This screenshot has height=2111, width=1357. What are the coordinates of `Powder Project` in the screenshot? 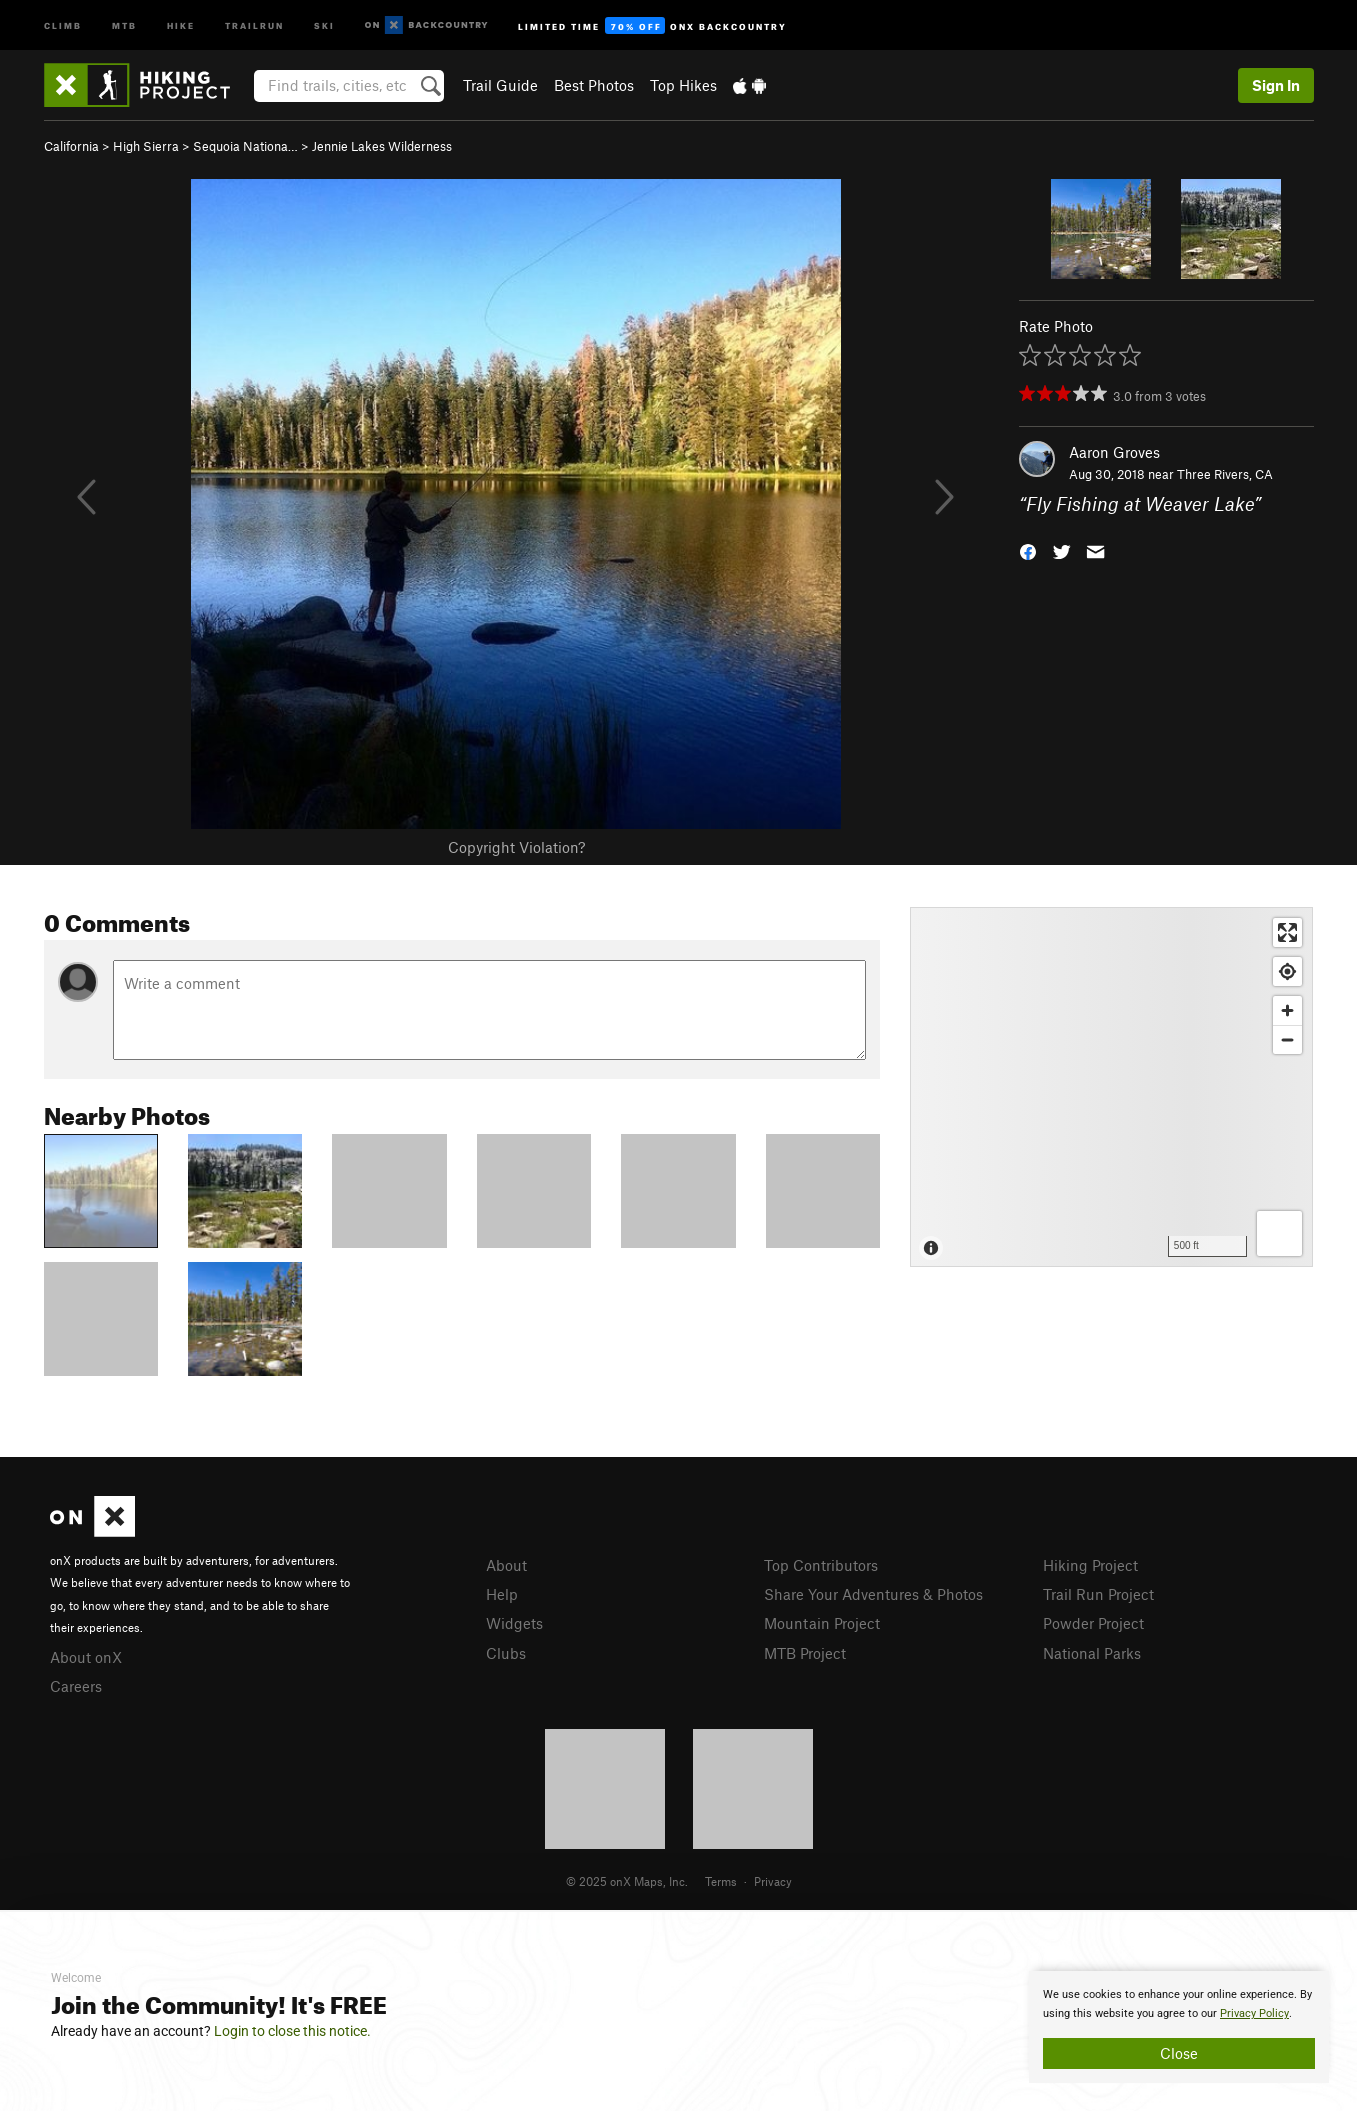 It's located at (1093, 1623).